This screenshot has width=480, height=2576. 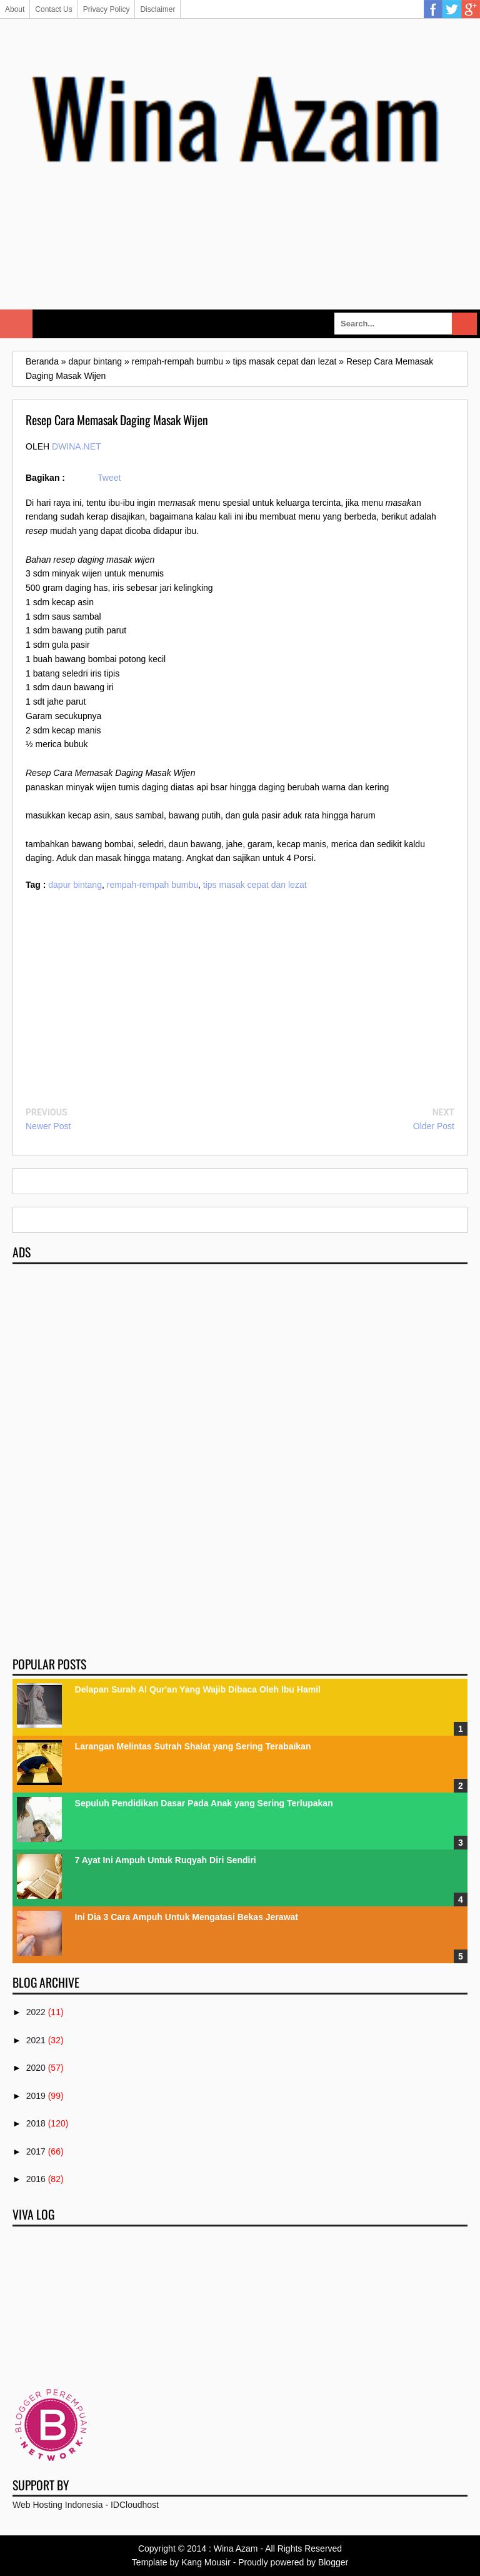 I want to click on Web Hosting Indonesia, so click(x=57, y=2505).